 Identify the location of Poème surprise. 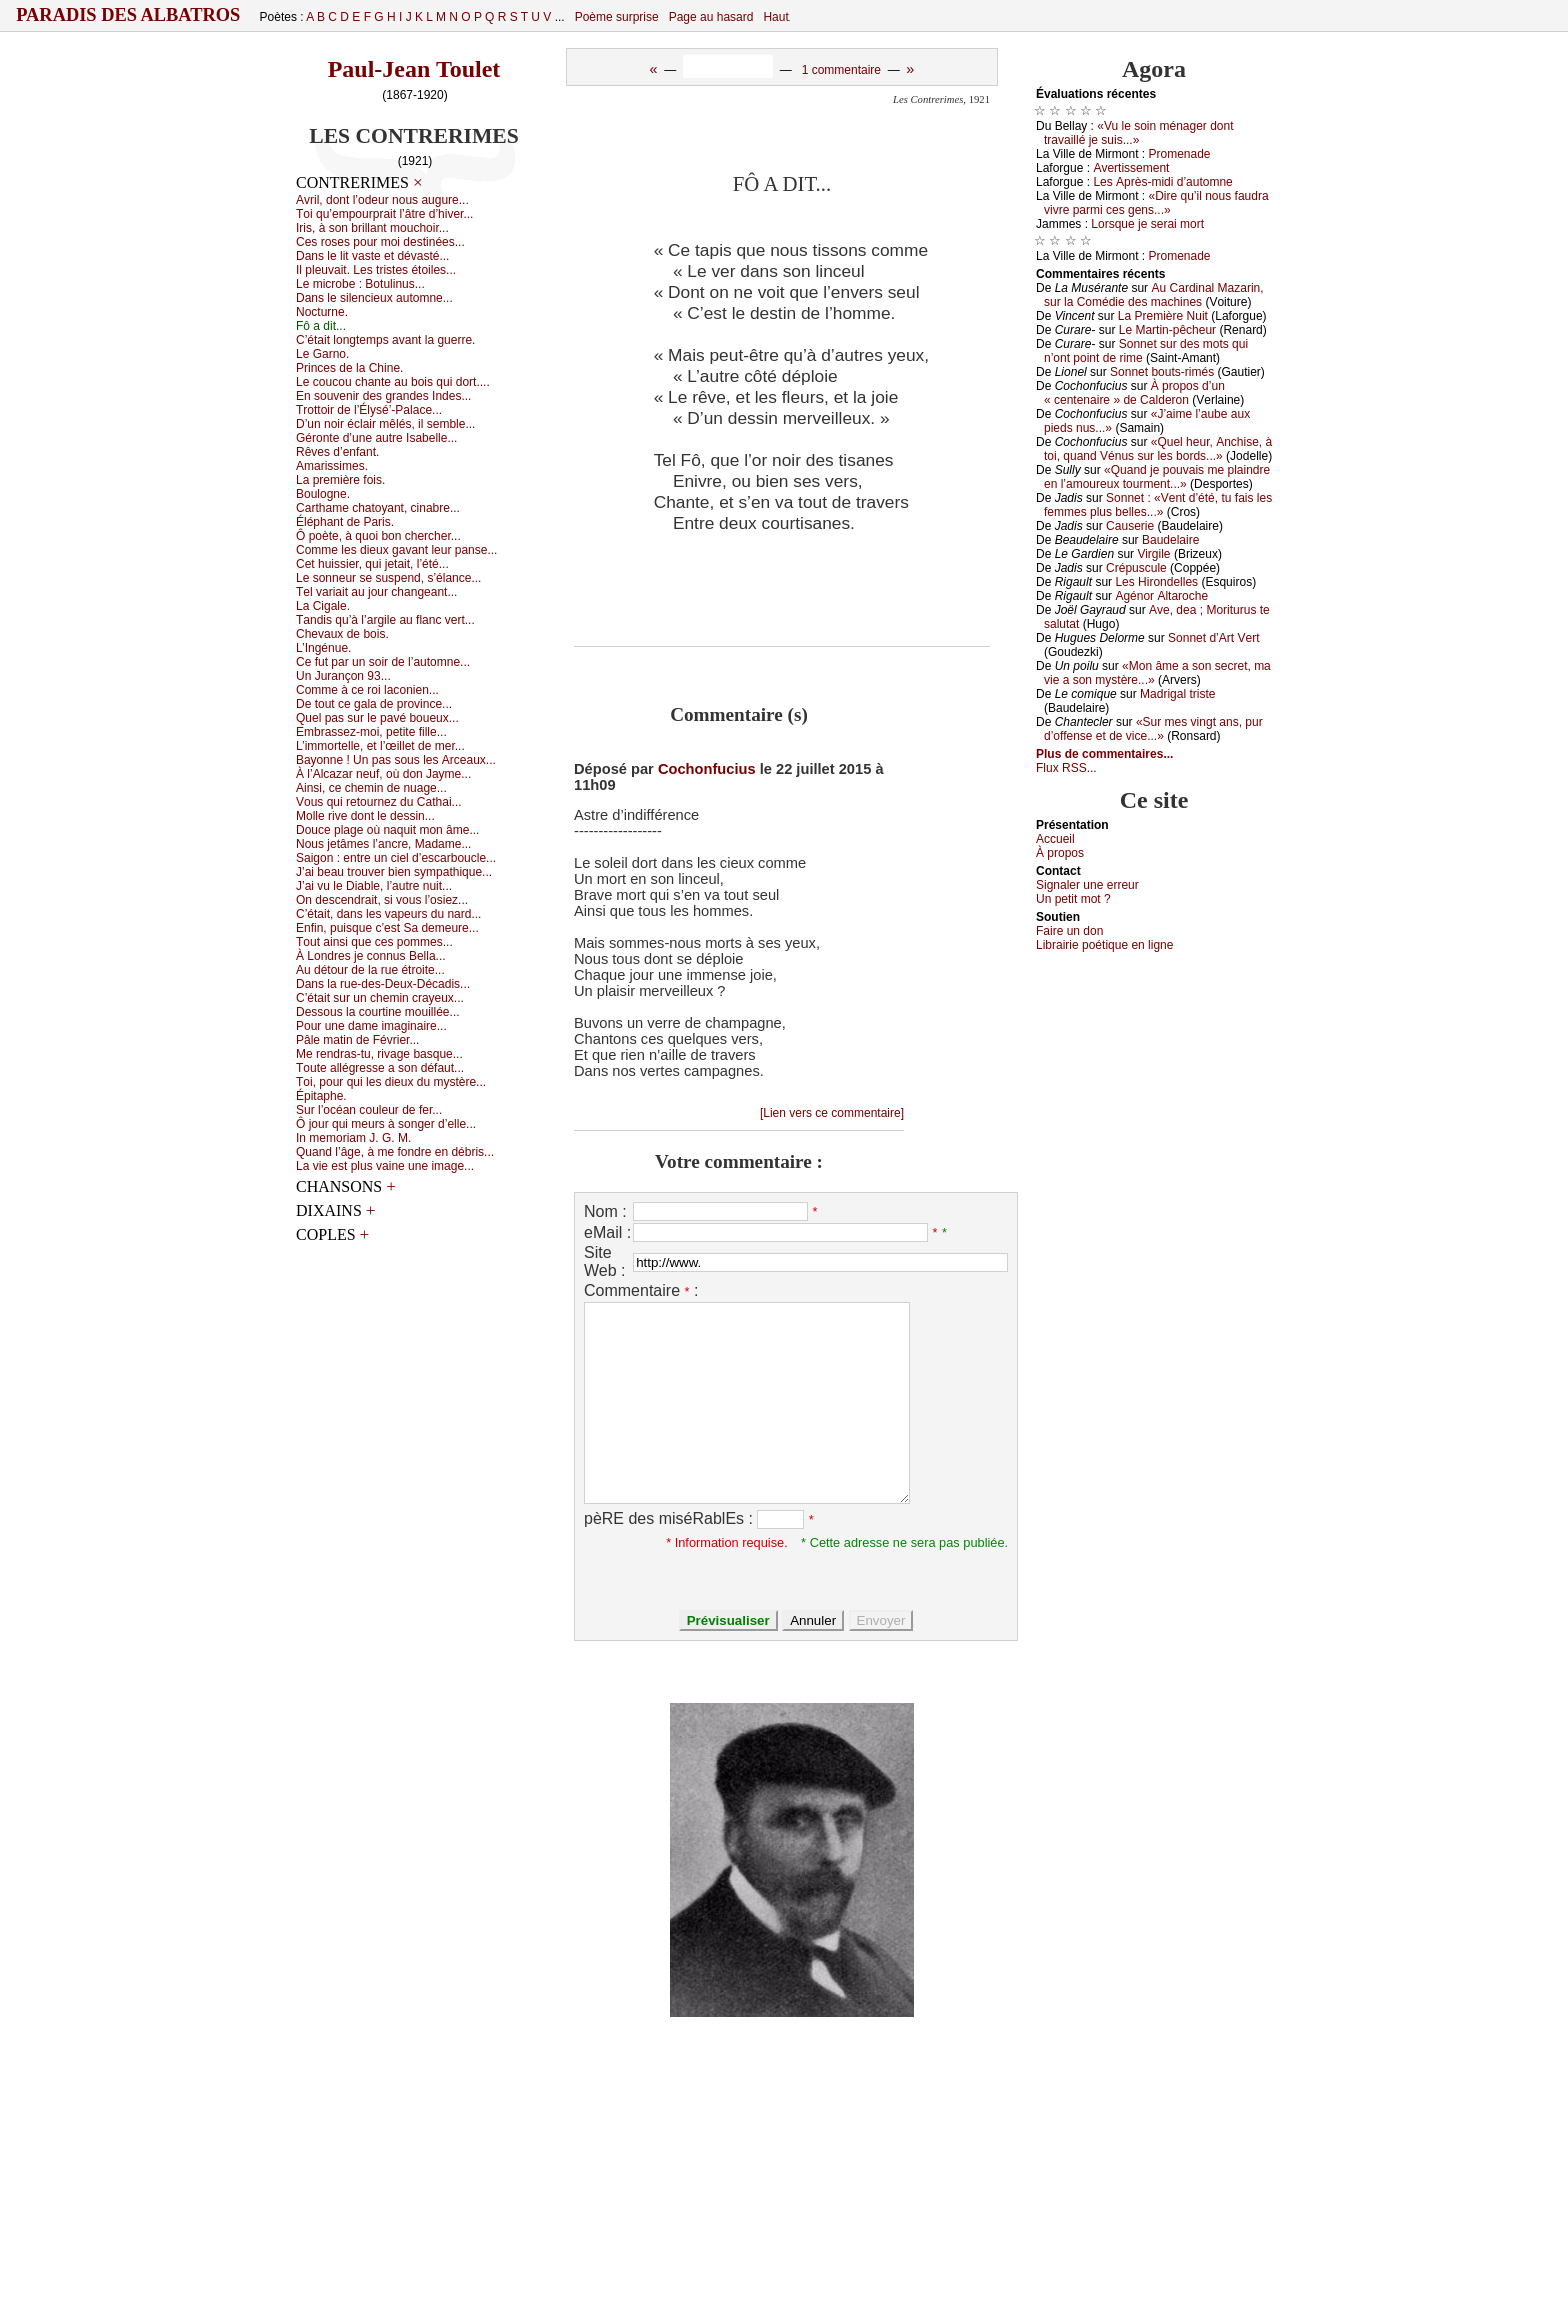
(617, 17).